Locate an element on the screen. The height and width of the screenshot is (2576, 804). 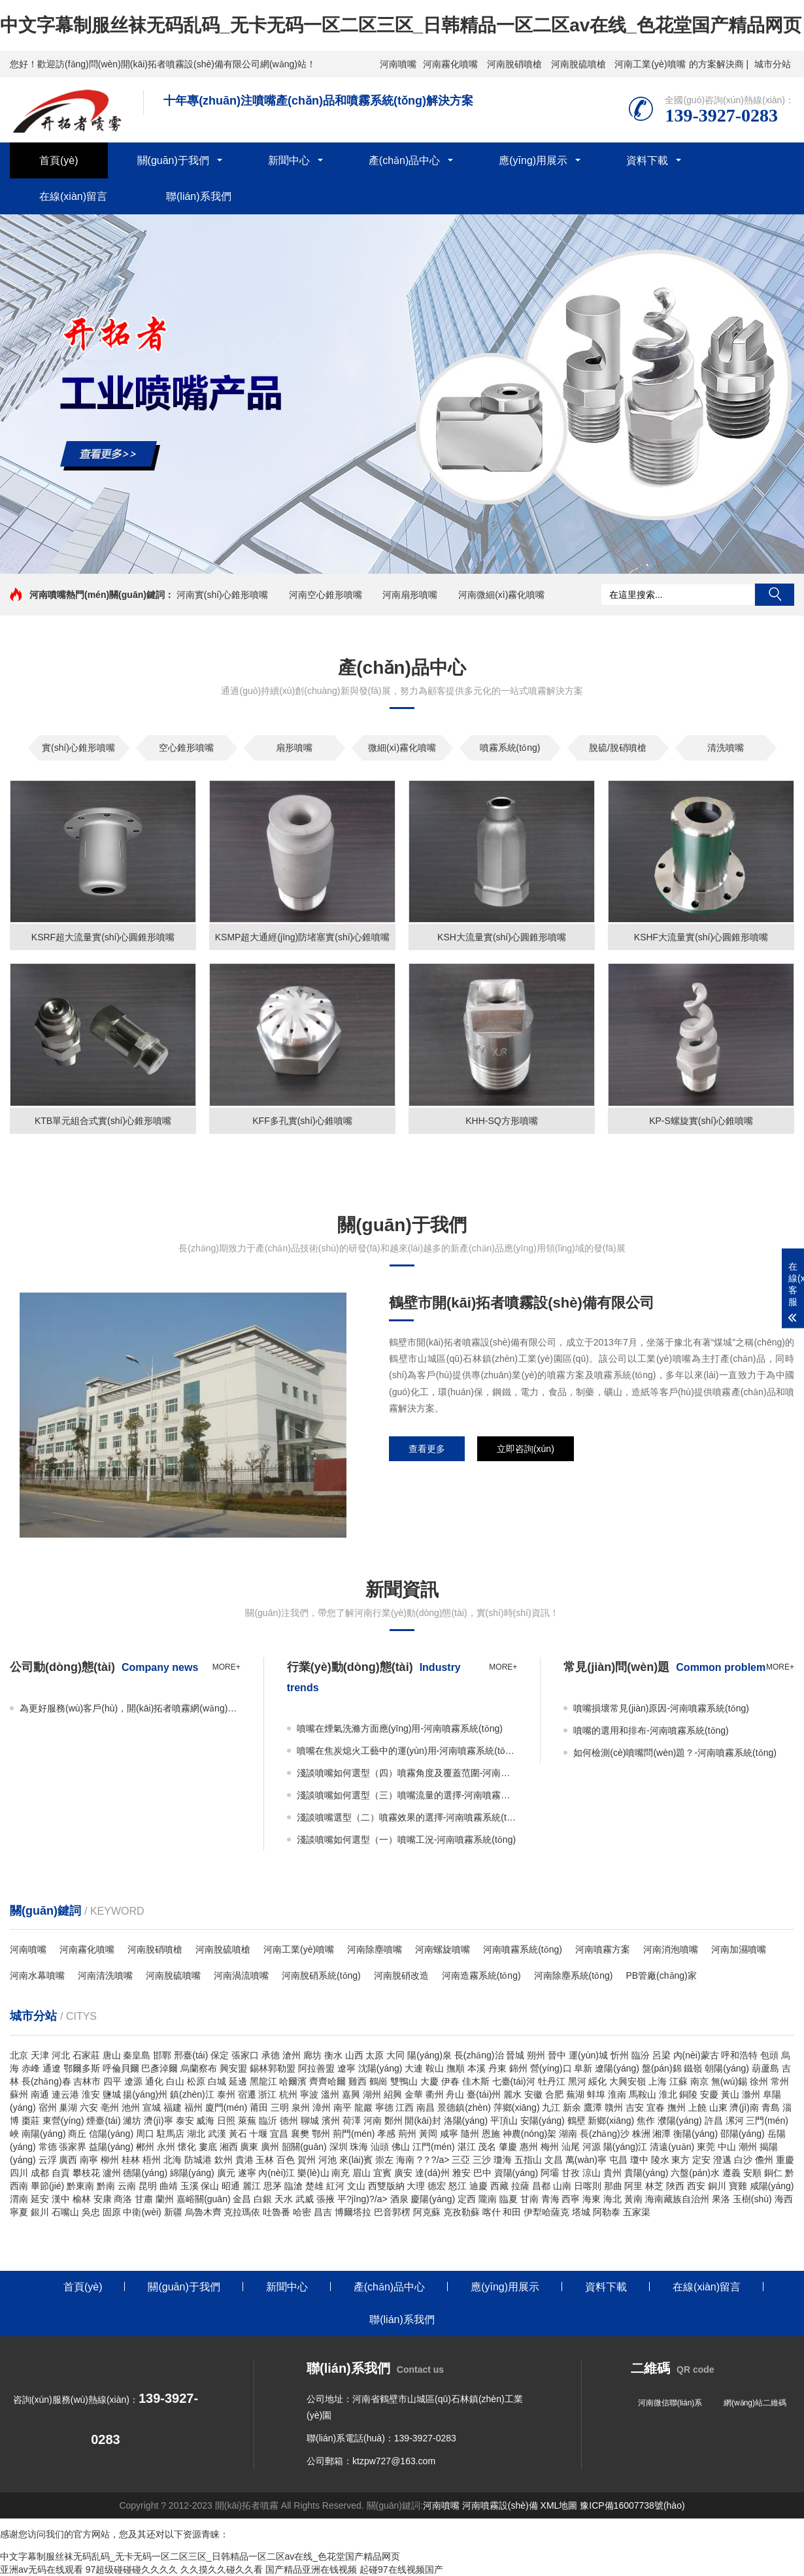
海南 is located at coordinates (405, 2160).